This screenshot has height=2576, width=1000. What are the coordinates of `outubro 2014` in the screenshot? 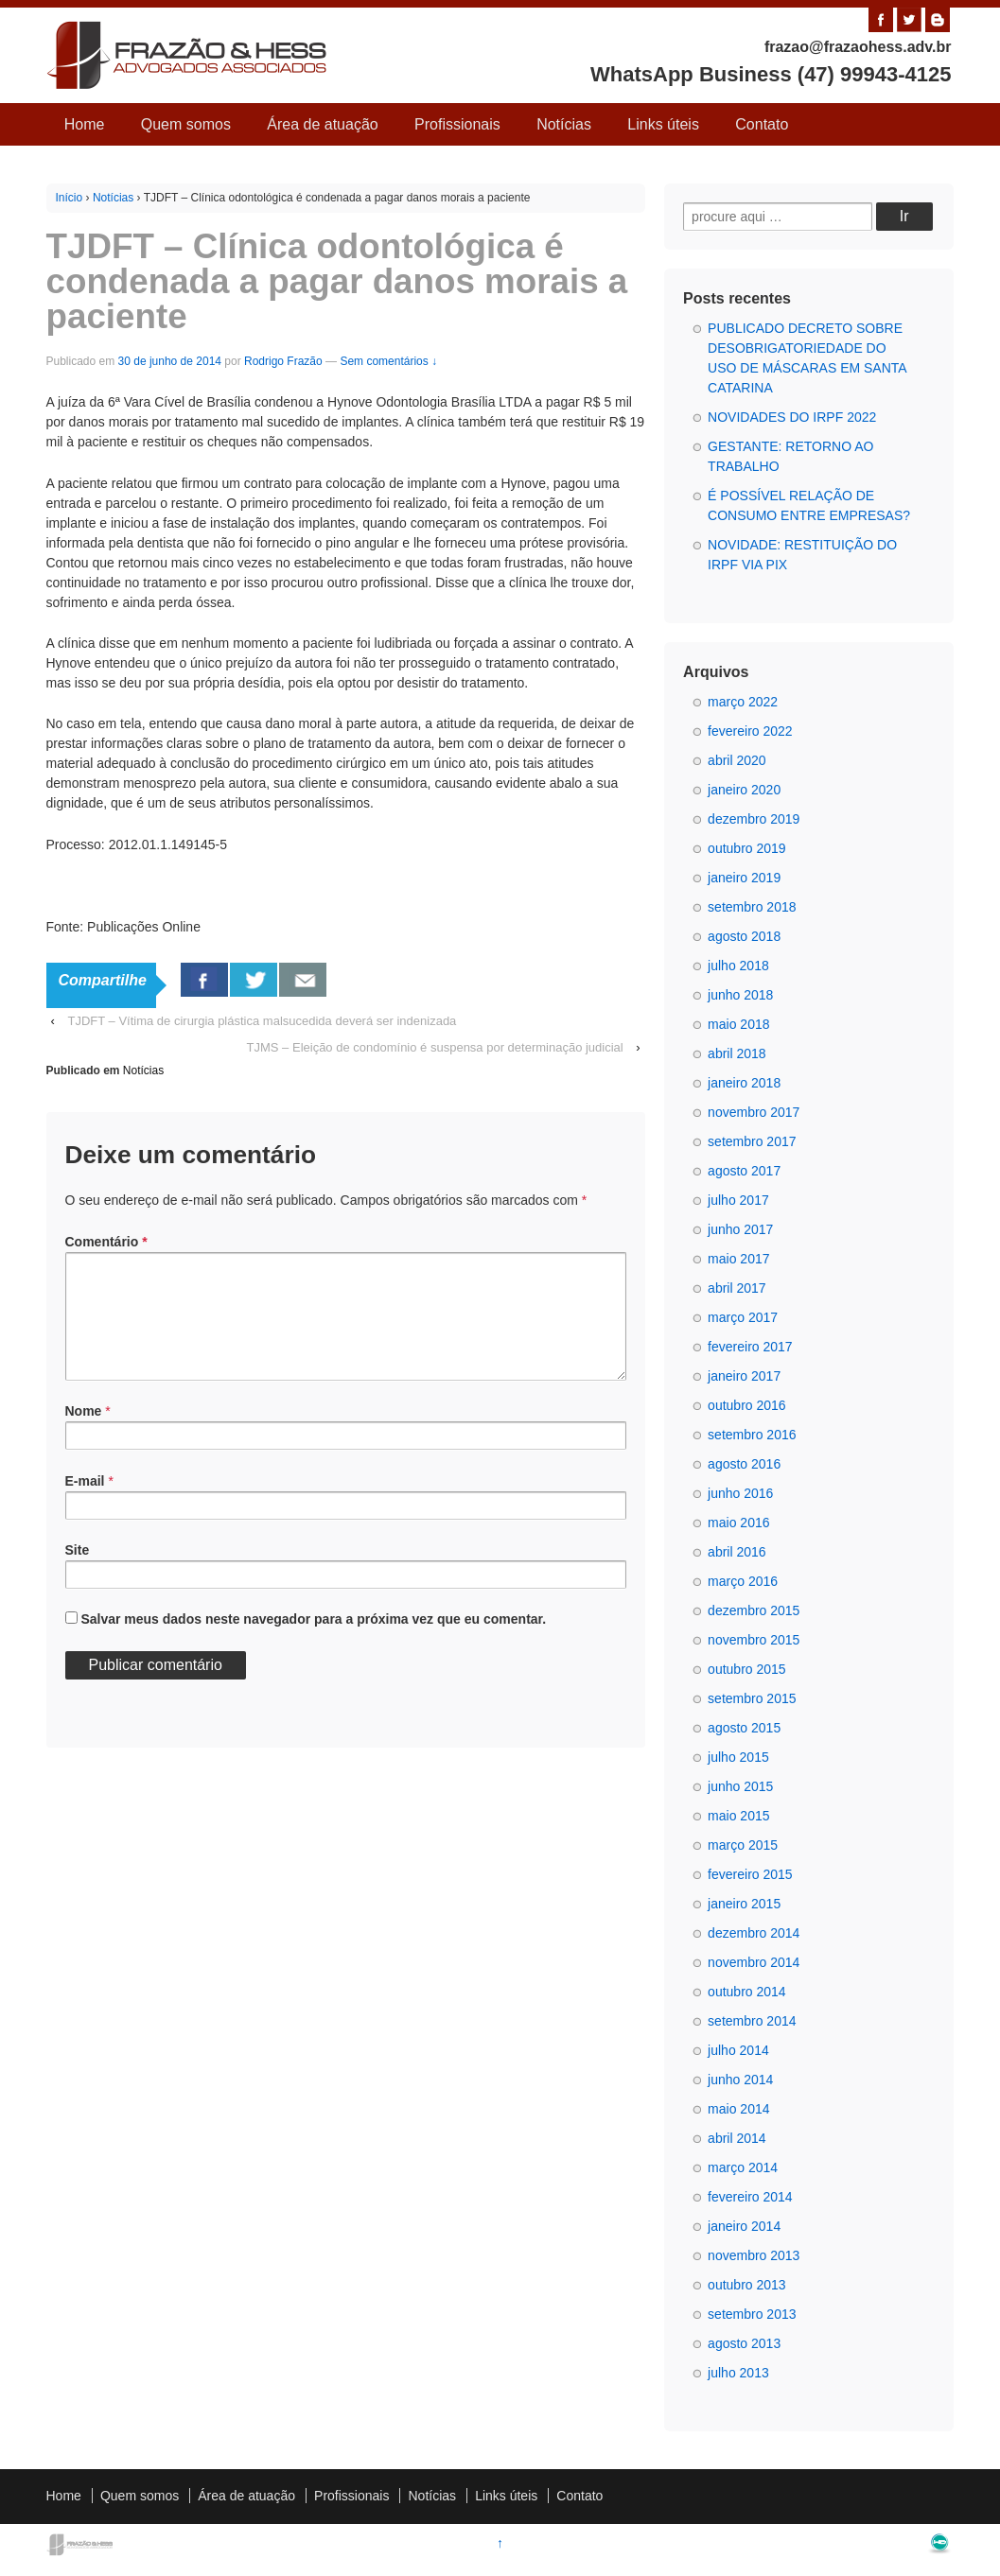 It's located at (747, 1991).